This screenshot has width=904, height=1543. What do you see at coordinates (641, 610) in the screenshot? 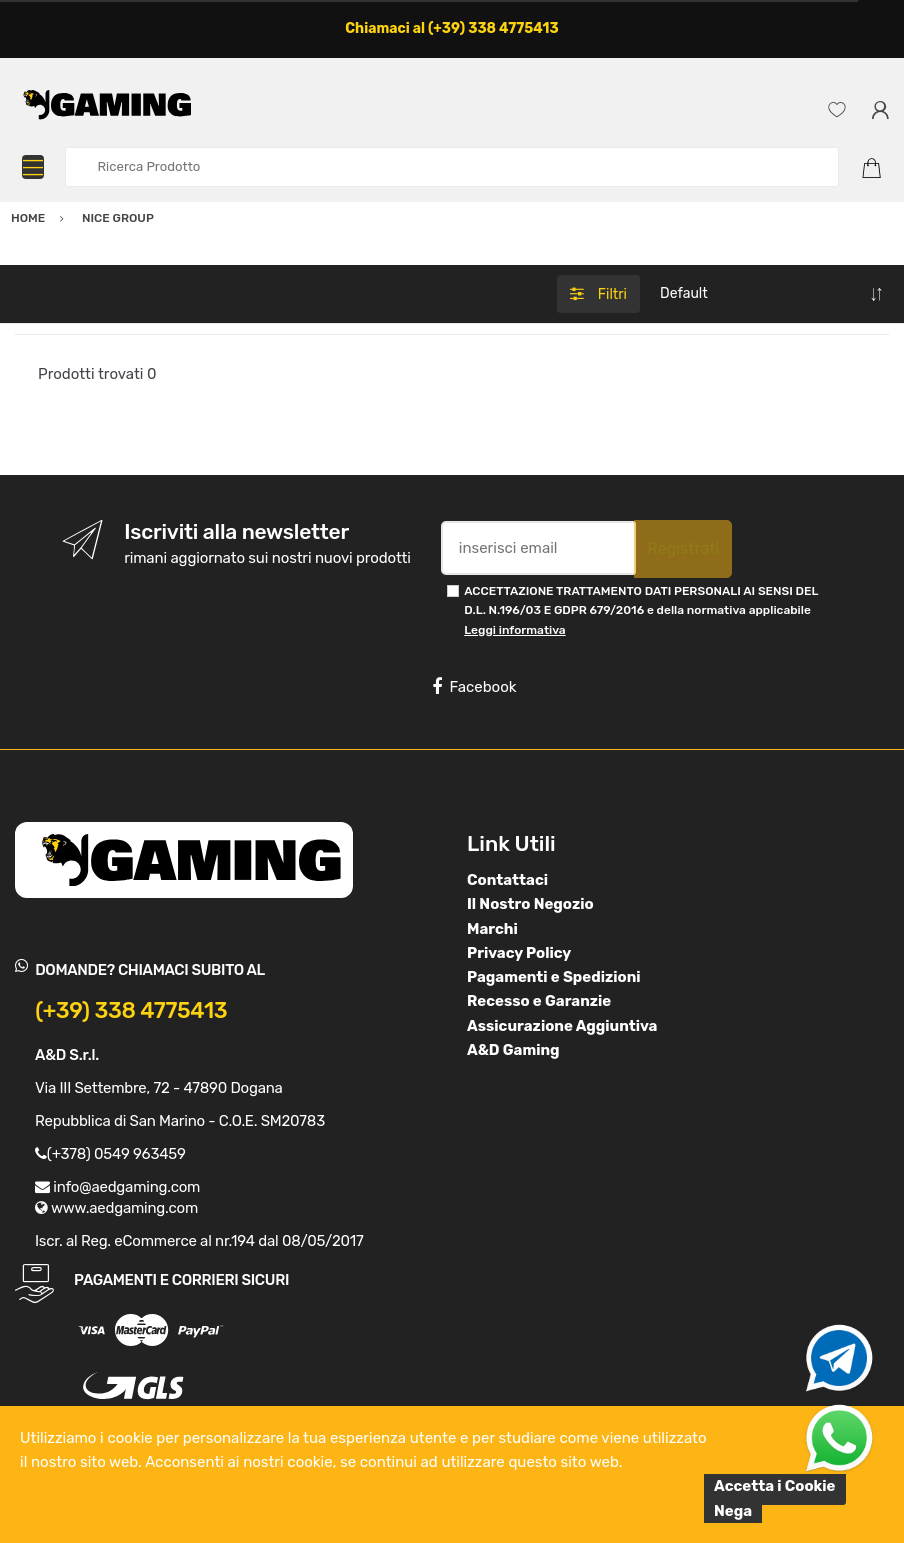
I see `ACCETTAZIONE TRATTAMENTO DATI PERSONALI AI SENSI DEL D.L. N.196/03 E GDPR 679/2016 e della normativa applicabile` at bounding box center [641, 610].